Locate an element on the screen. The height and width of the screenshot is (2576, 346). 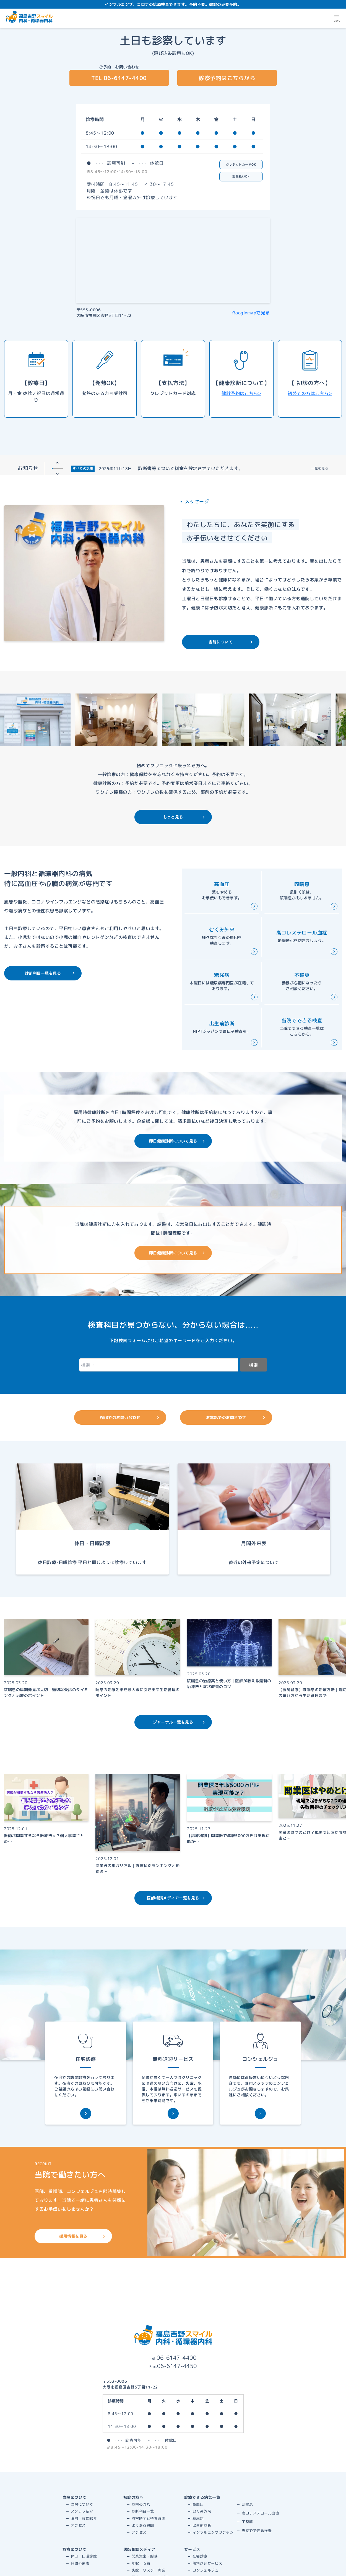
もっと見る is located at coordinates (184, 817).